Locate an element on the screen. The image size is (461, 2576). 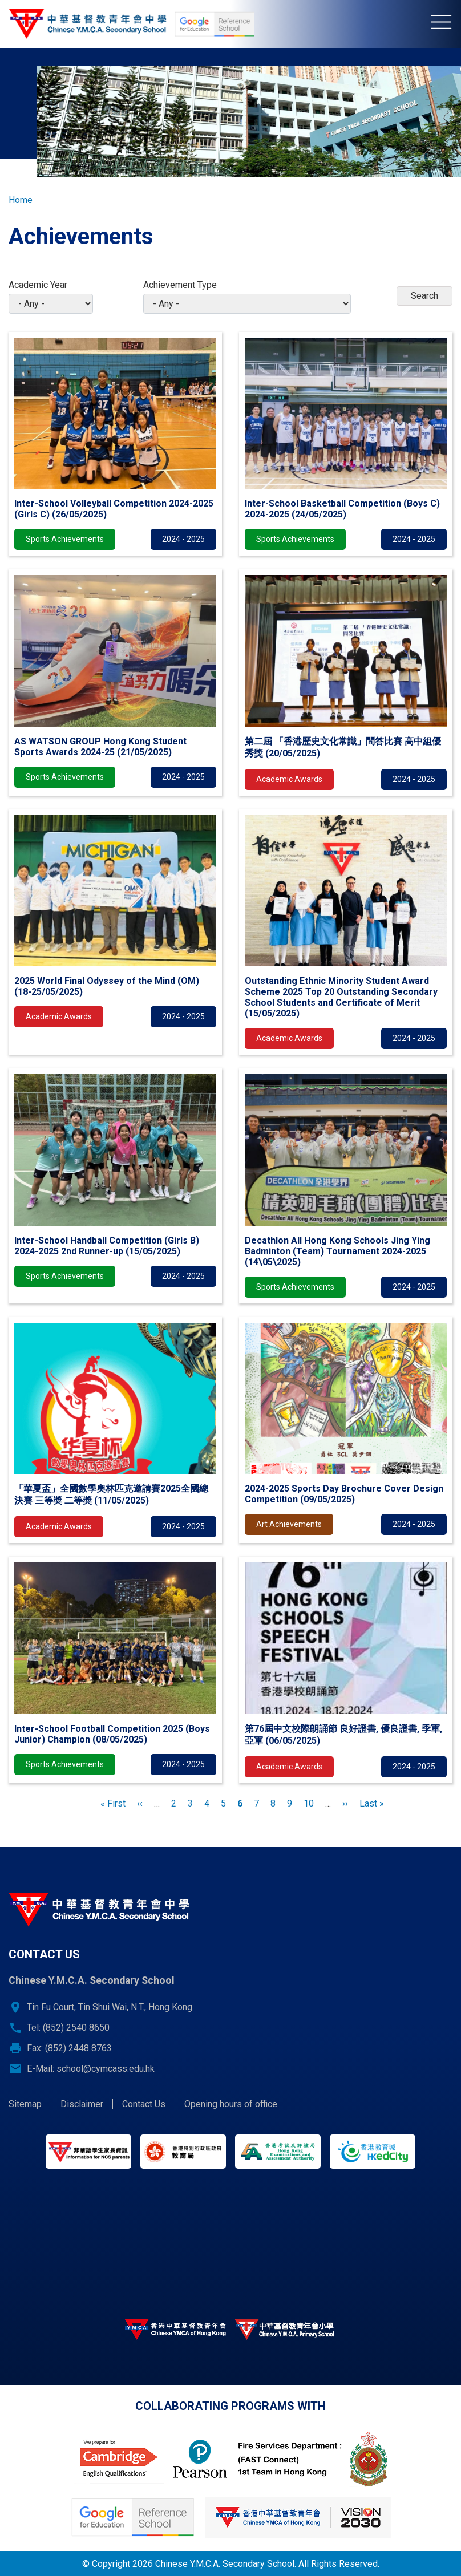
Opening hours of office is located at coordinates (230, 2104).